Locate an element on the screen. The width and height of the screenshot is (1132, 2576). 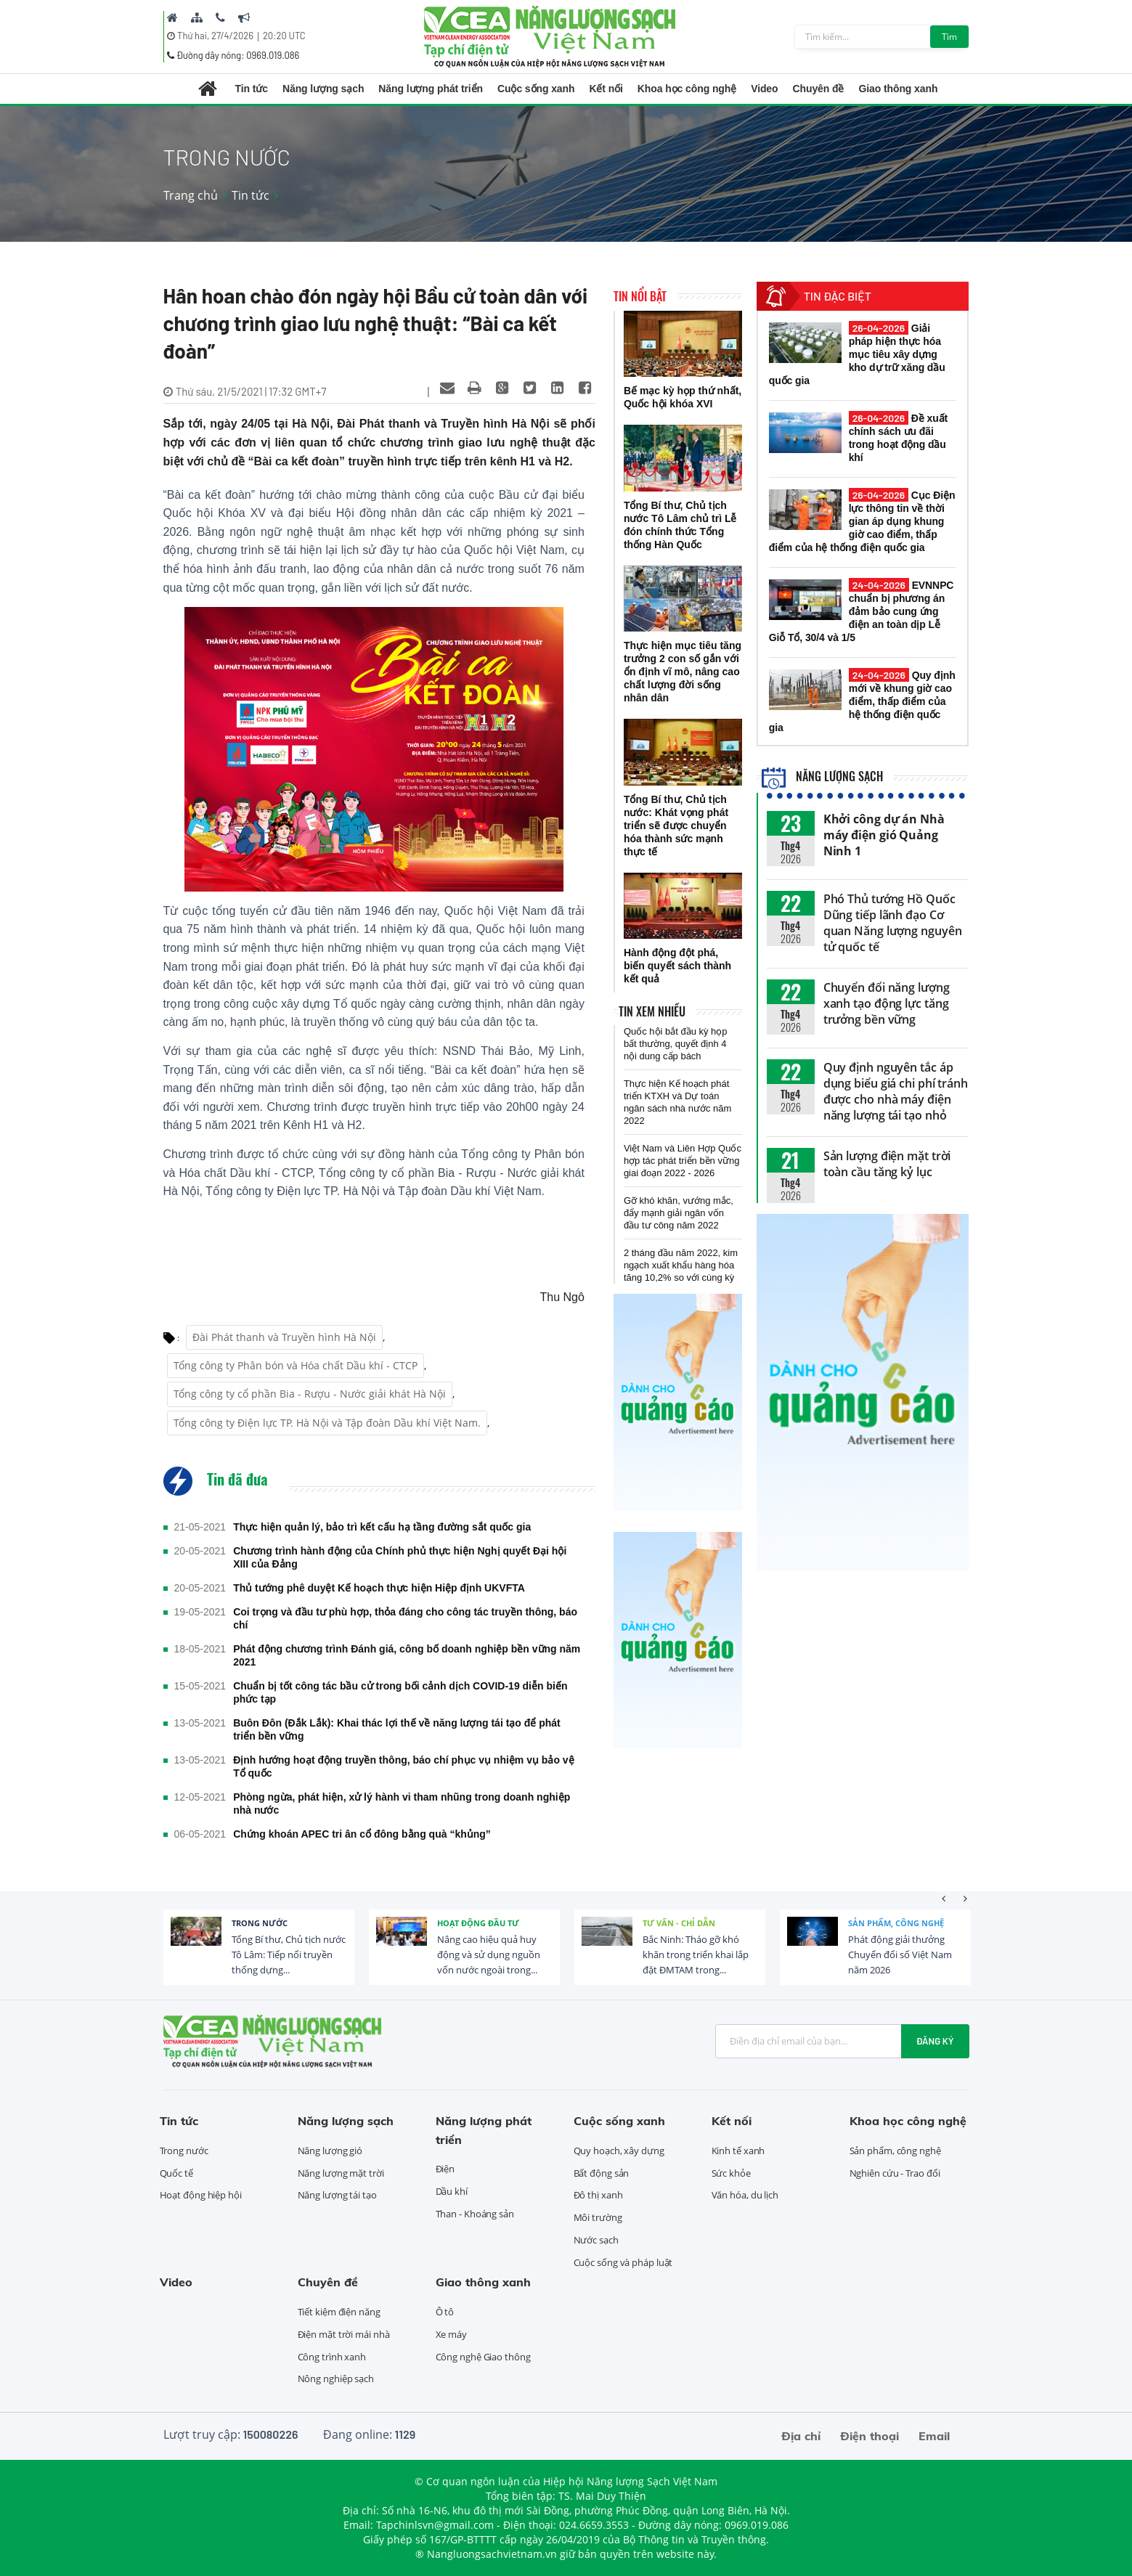
Phát động chương trình Đánh giá, công bố doanh nghiệp bền vững năm 2021 is located at coordinates (406, 1655).